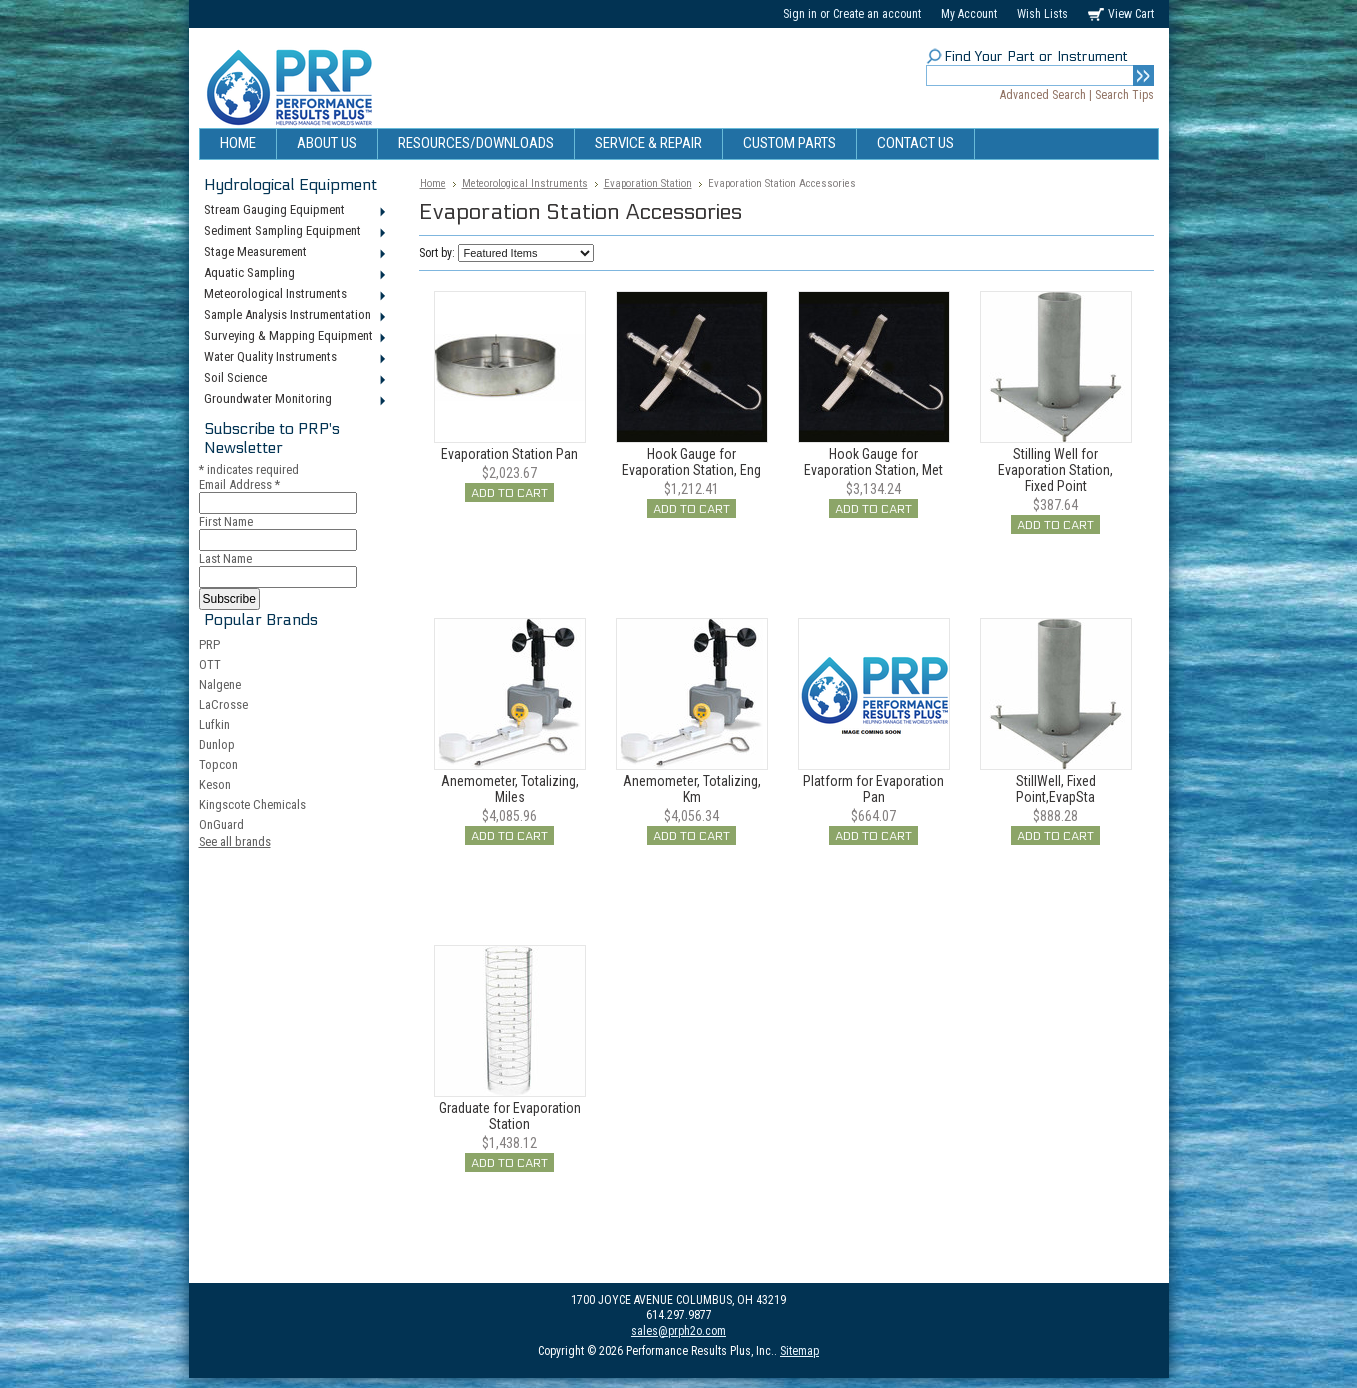  I want to click on Anemometer, Totalizing, Km, so click(692, 789).